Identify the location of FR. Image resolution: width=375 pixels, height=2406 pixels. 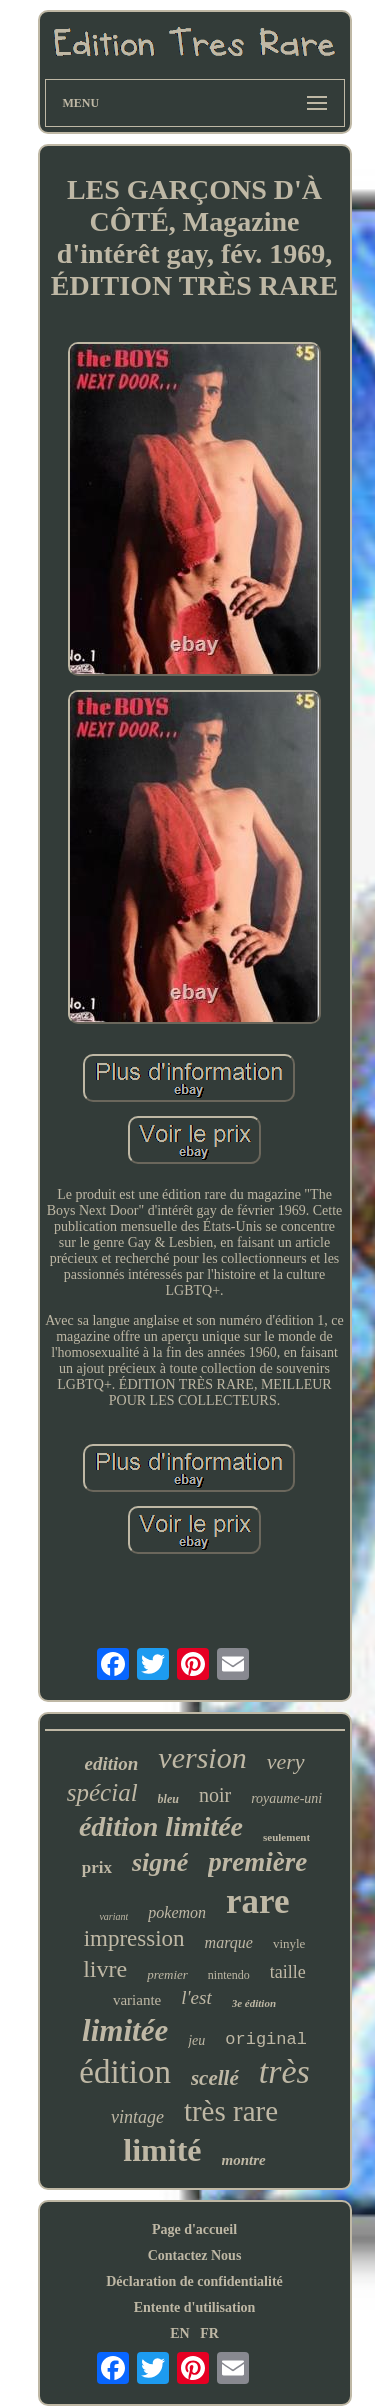
(209, 2333).